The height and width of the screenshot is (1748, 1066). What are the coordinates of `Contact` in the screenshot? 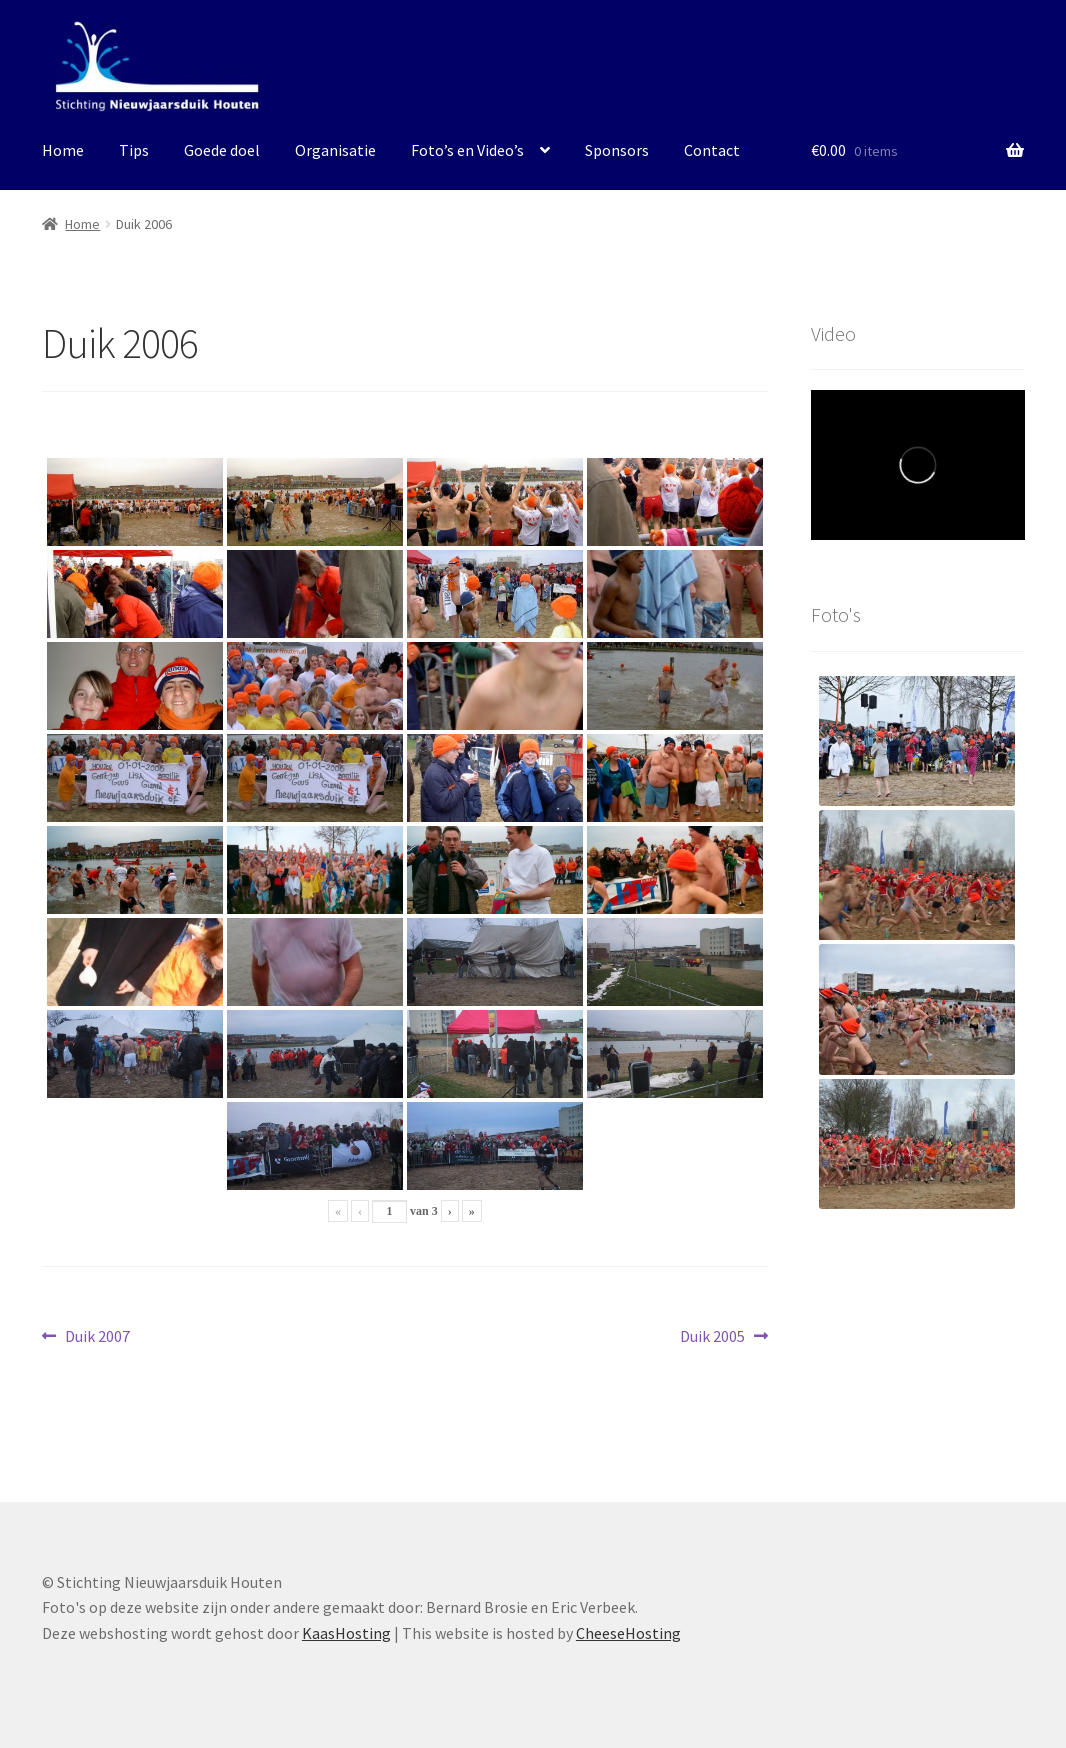 It's located at (712, 150).